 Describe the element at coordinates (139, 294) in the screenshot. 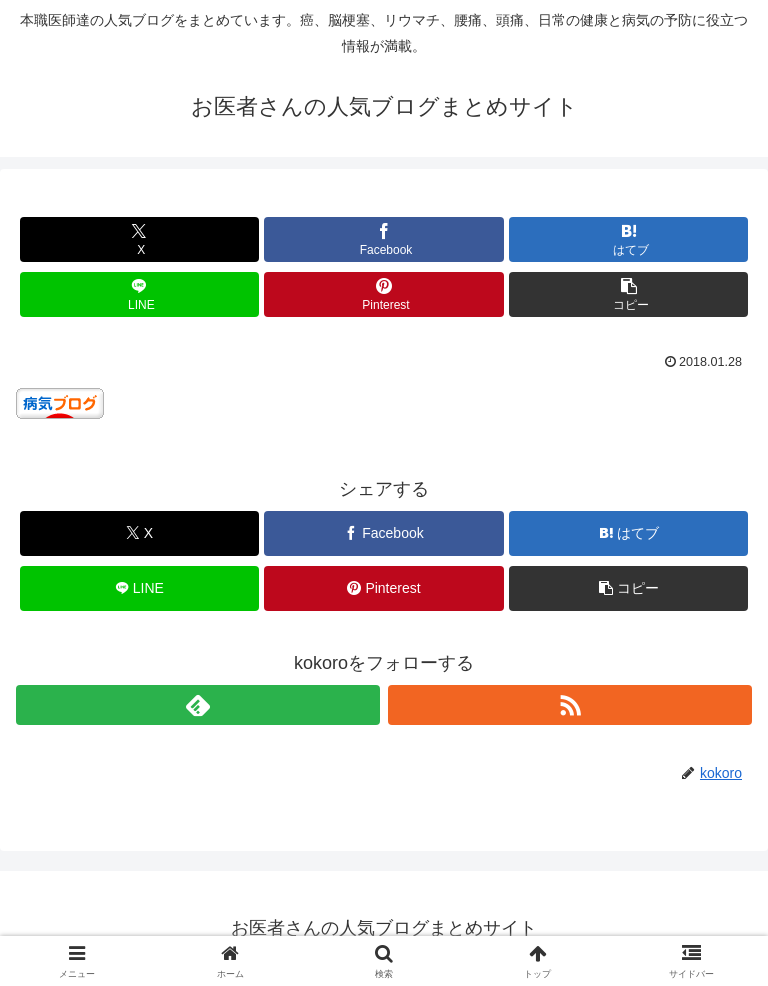

I see `[LINEでシェア]` at that location.